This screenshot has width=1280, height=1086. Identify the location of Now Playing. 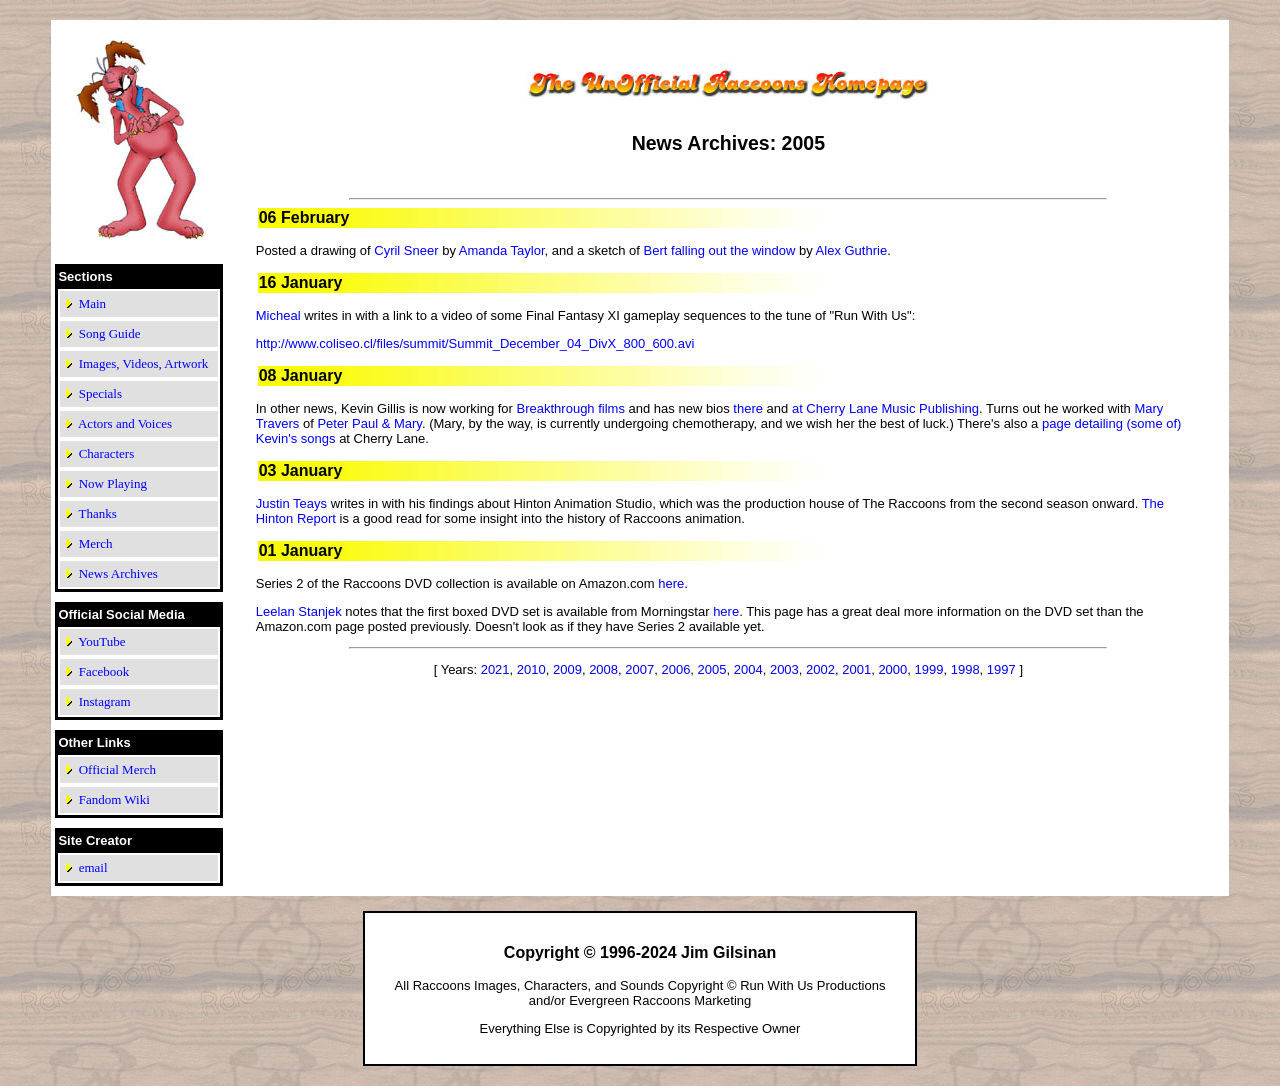
(113, 483).